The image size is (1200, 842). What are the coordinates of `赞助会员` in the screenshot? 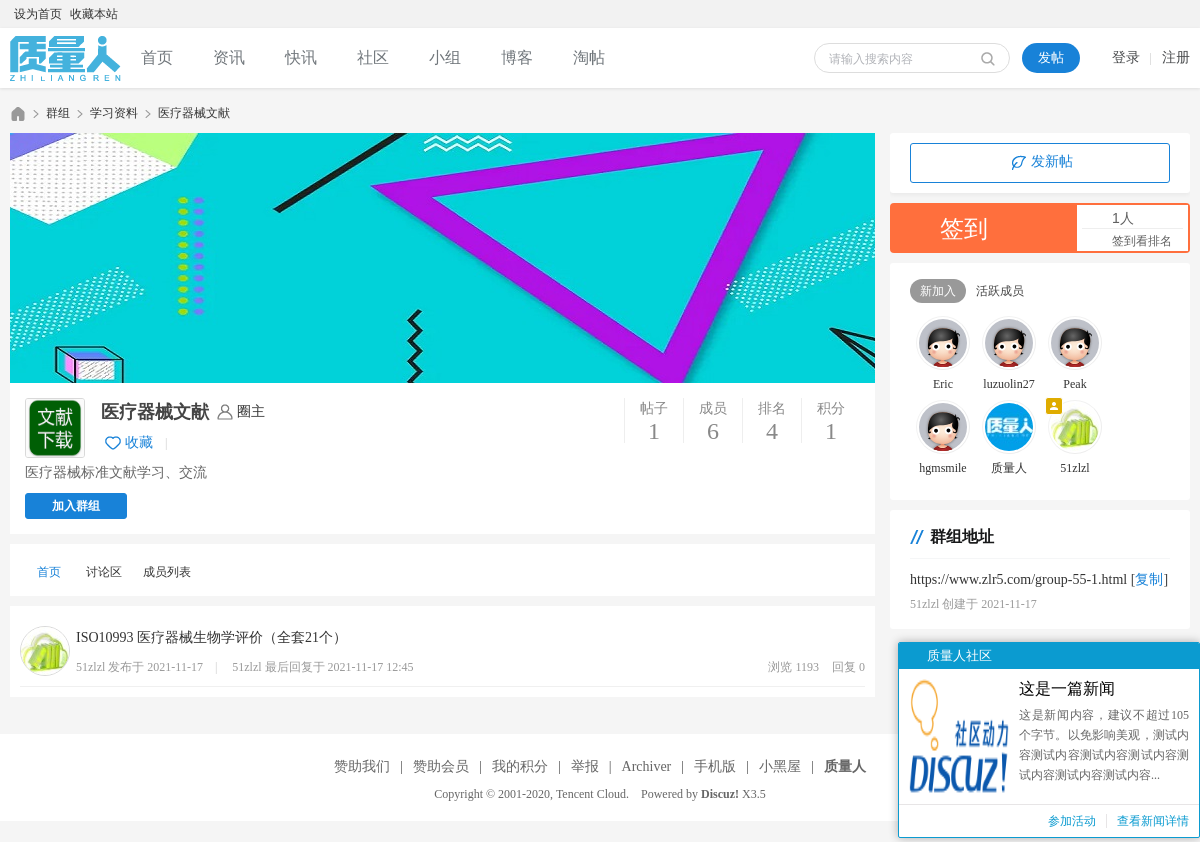 It's located at (441, 766).